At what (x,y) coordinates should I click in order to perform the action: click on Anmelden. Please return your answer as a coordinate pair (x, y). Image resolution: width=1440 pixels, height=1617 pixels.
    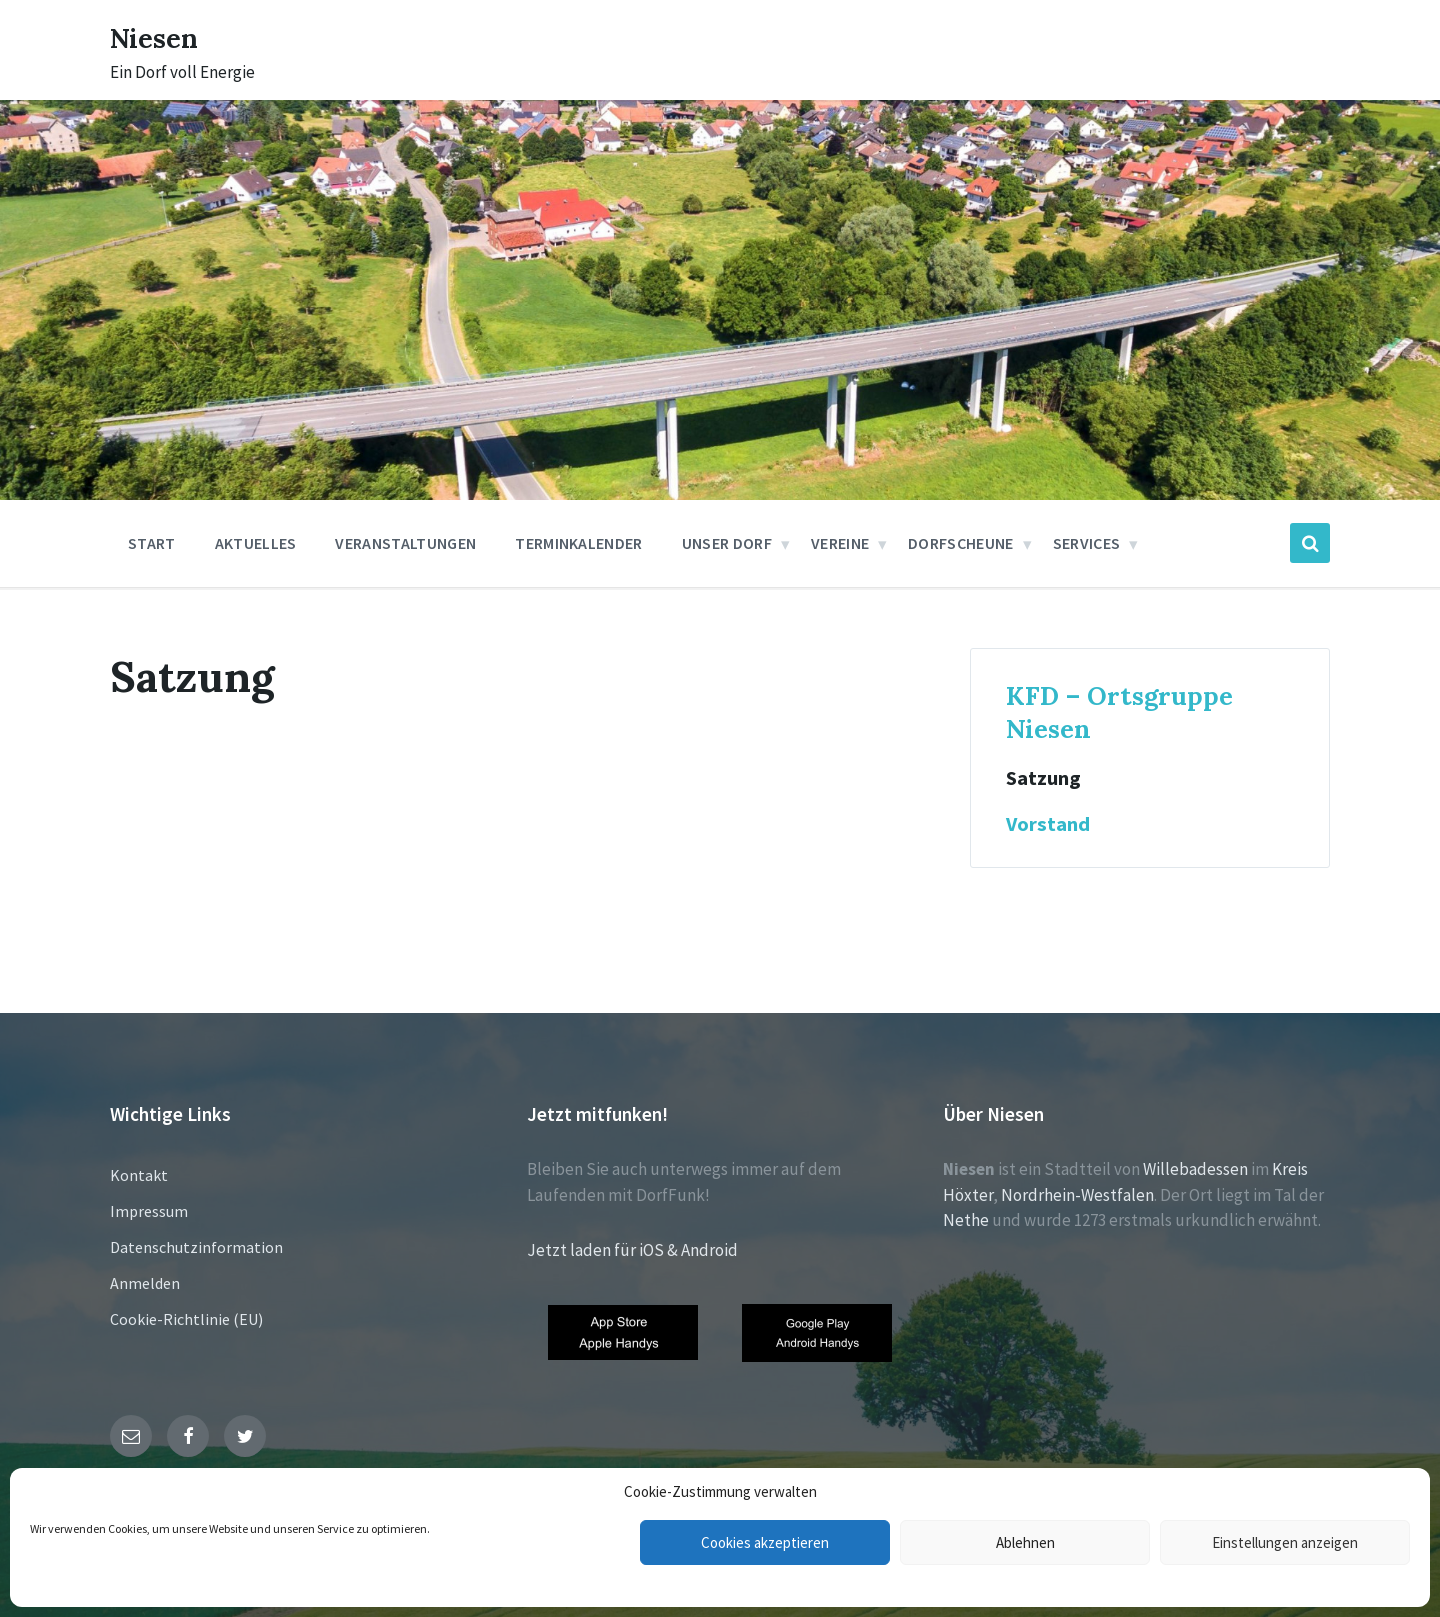
    Looking at the image, I should click on (145, 1283).